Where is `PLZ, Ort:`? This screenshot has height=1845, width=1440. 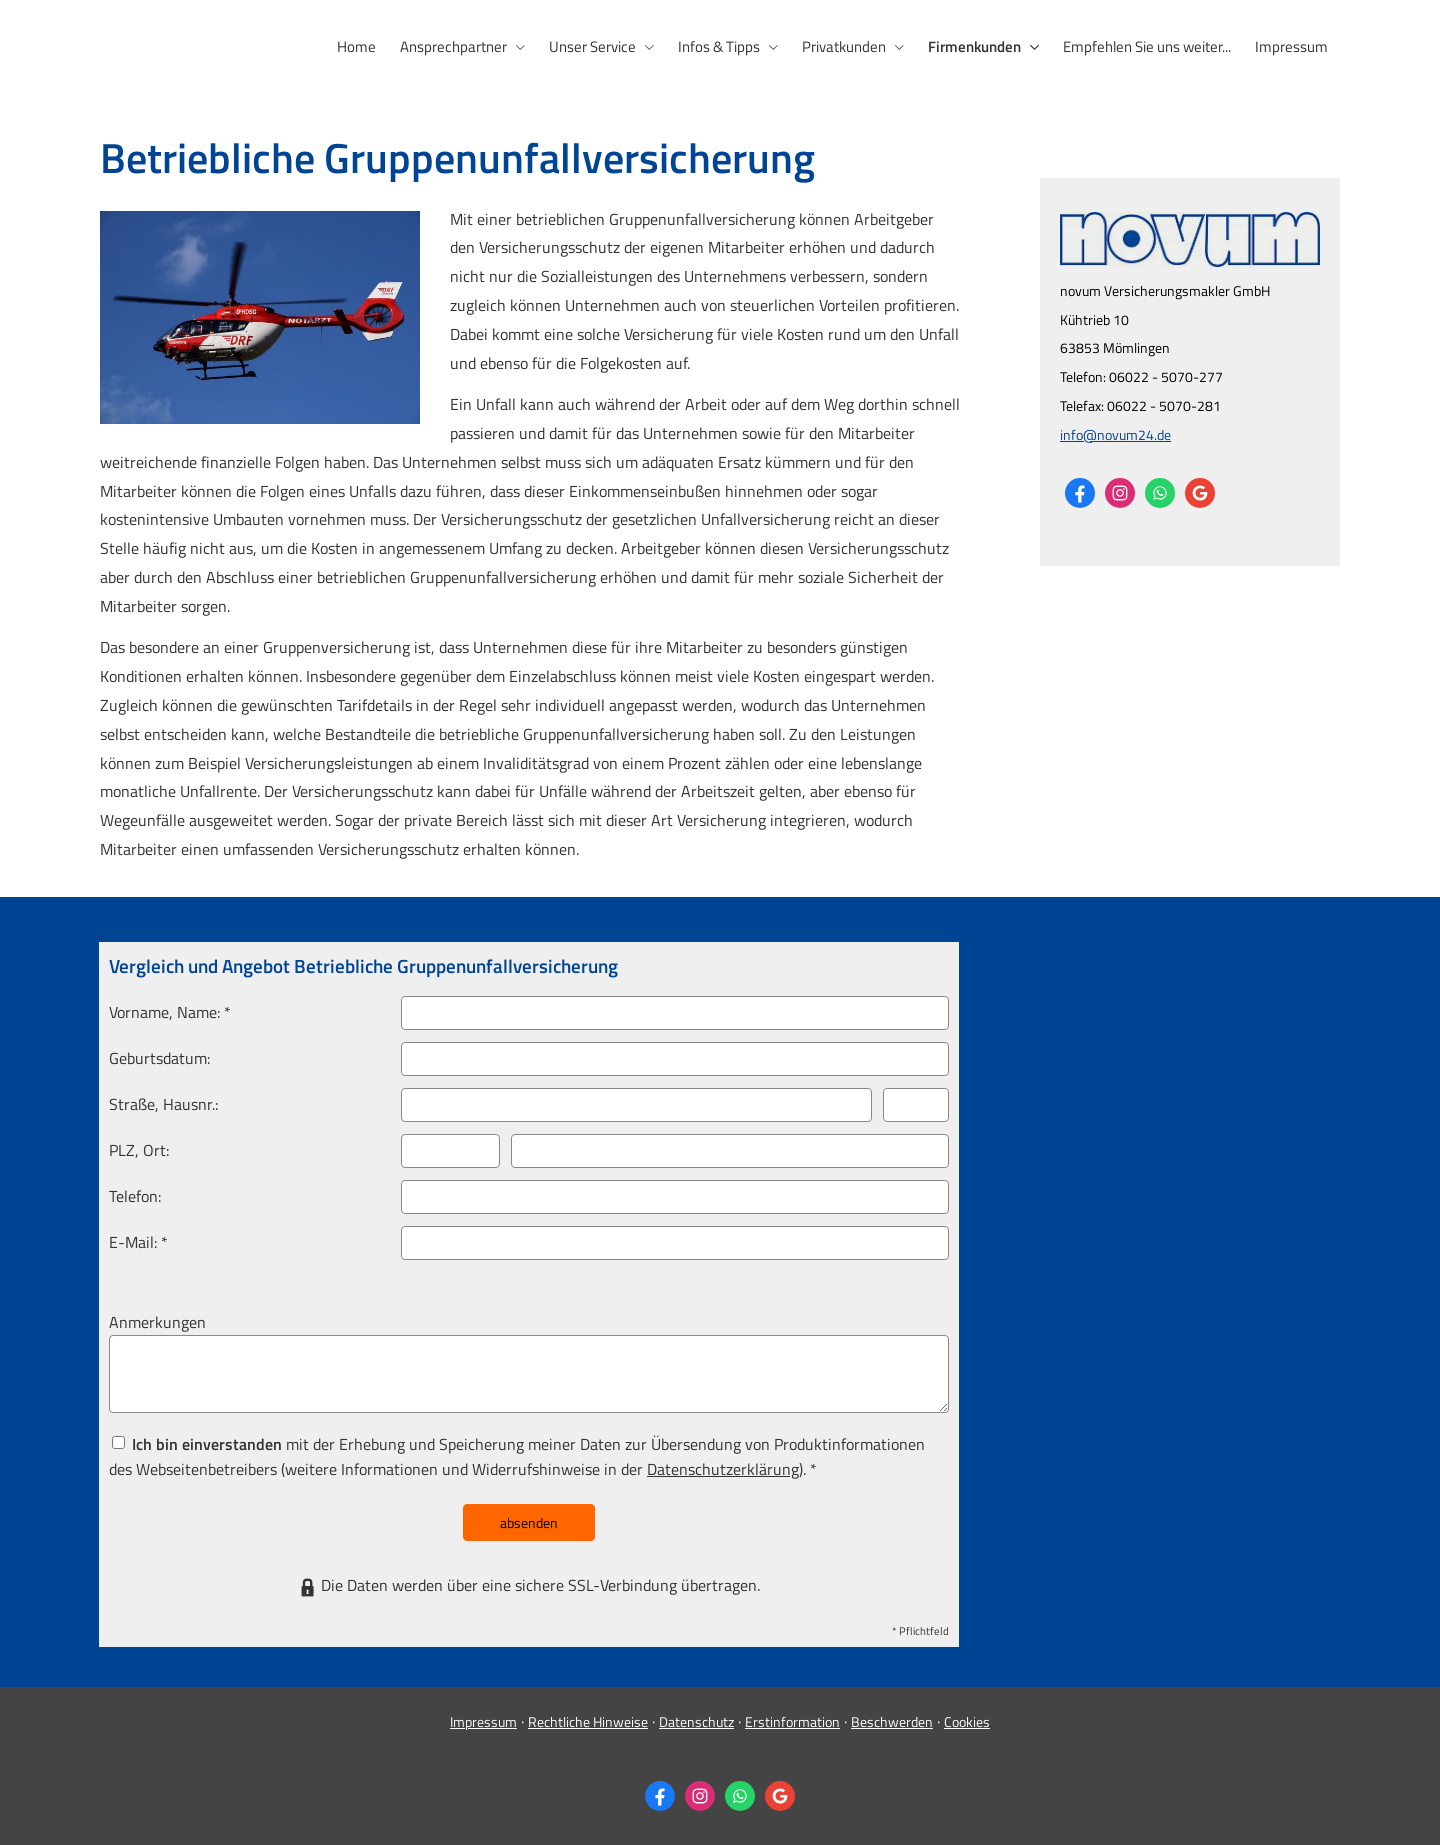 PLZ, Ort: is located at coordinates (139, 1150).